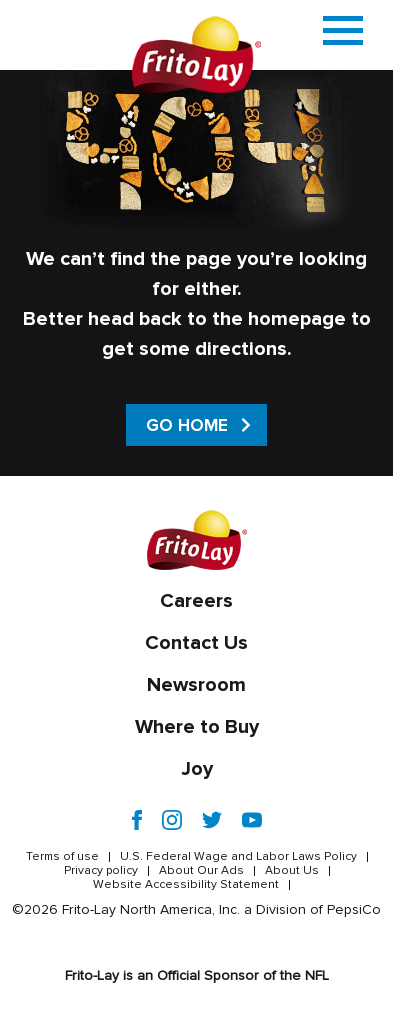  I want to click on Joy, so click(197, 769).